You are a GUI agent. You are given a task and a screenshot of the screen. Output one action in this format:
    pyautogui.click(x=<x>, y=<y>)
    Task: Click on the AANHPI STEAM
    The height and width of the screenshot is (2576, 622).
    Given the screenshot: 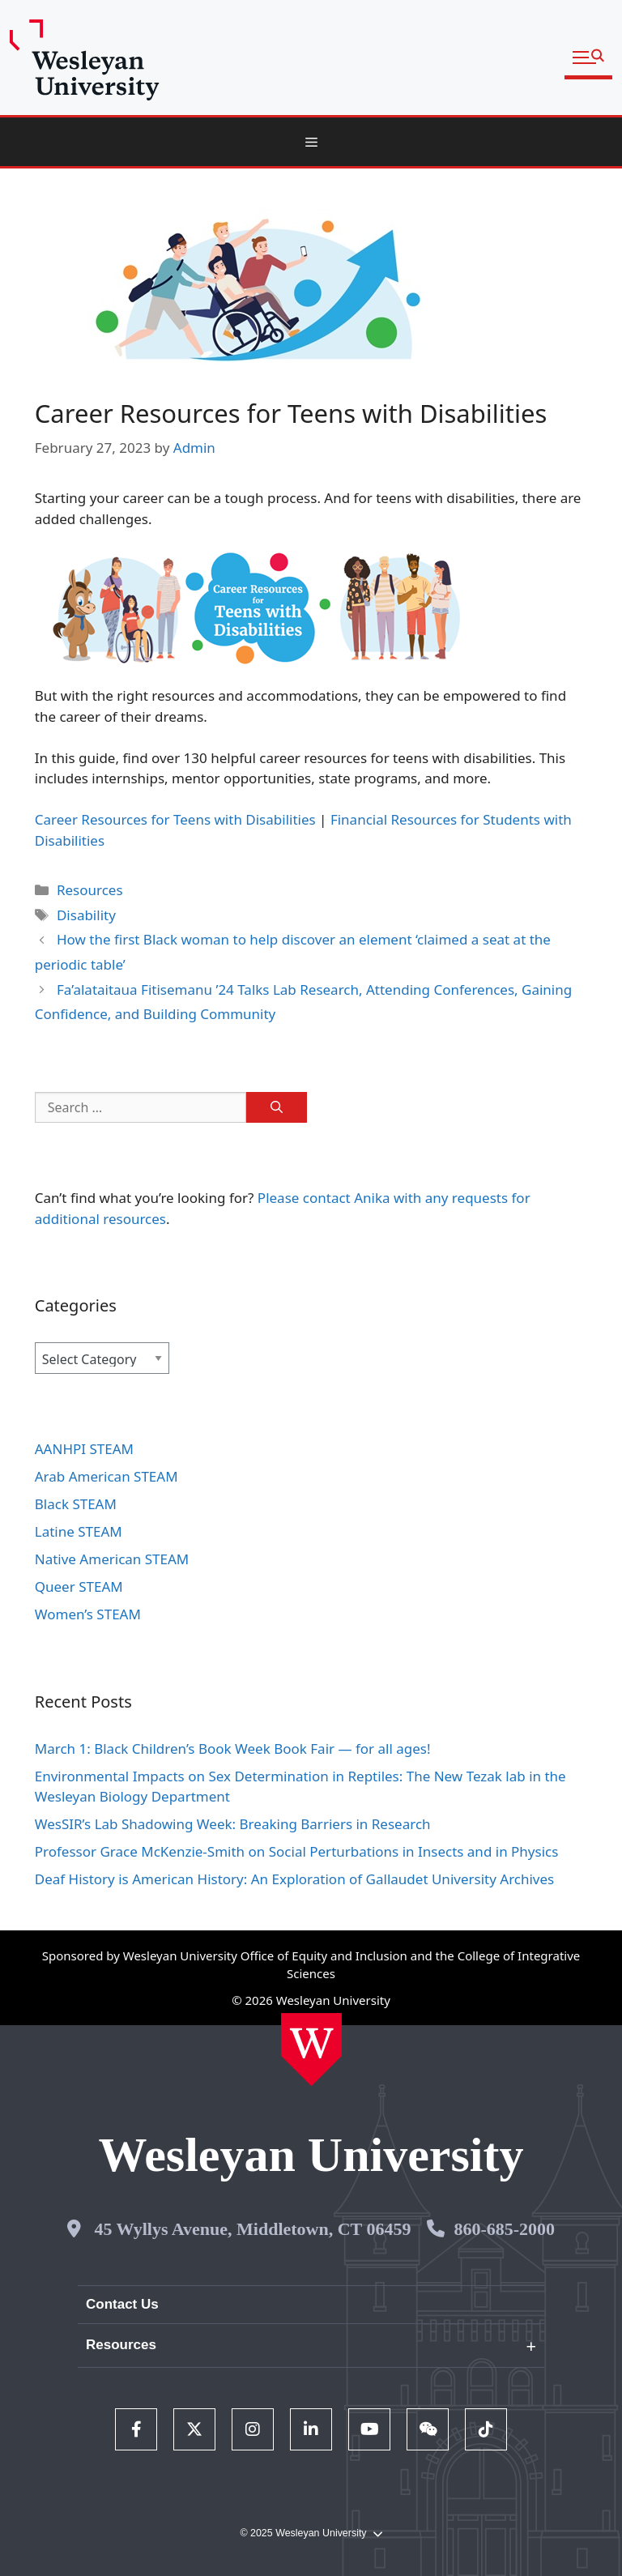 What is the action you would take?
    pyautogui.click(x=84, y=1448)
    